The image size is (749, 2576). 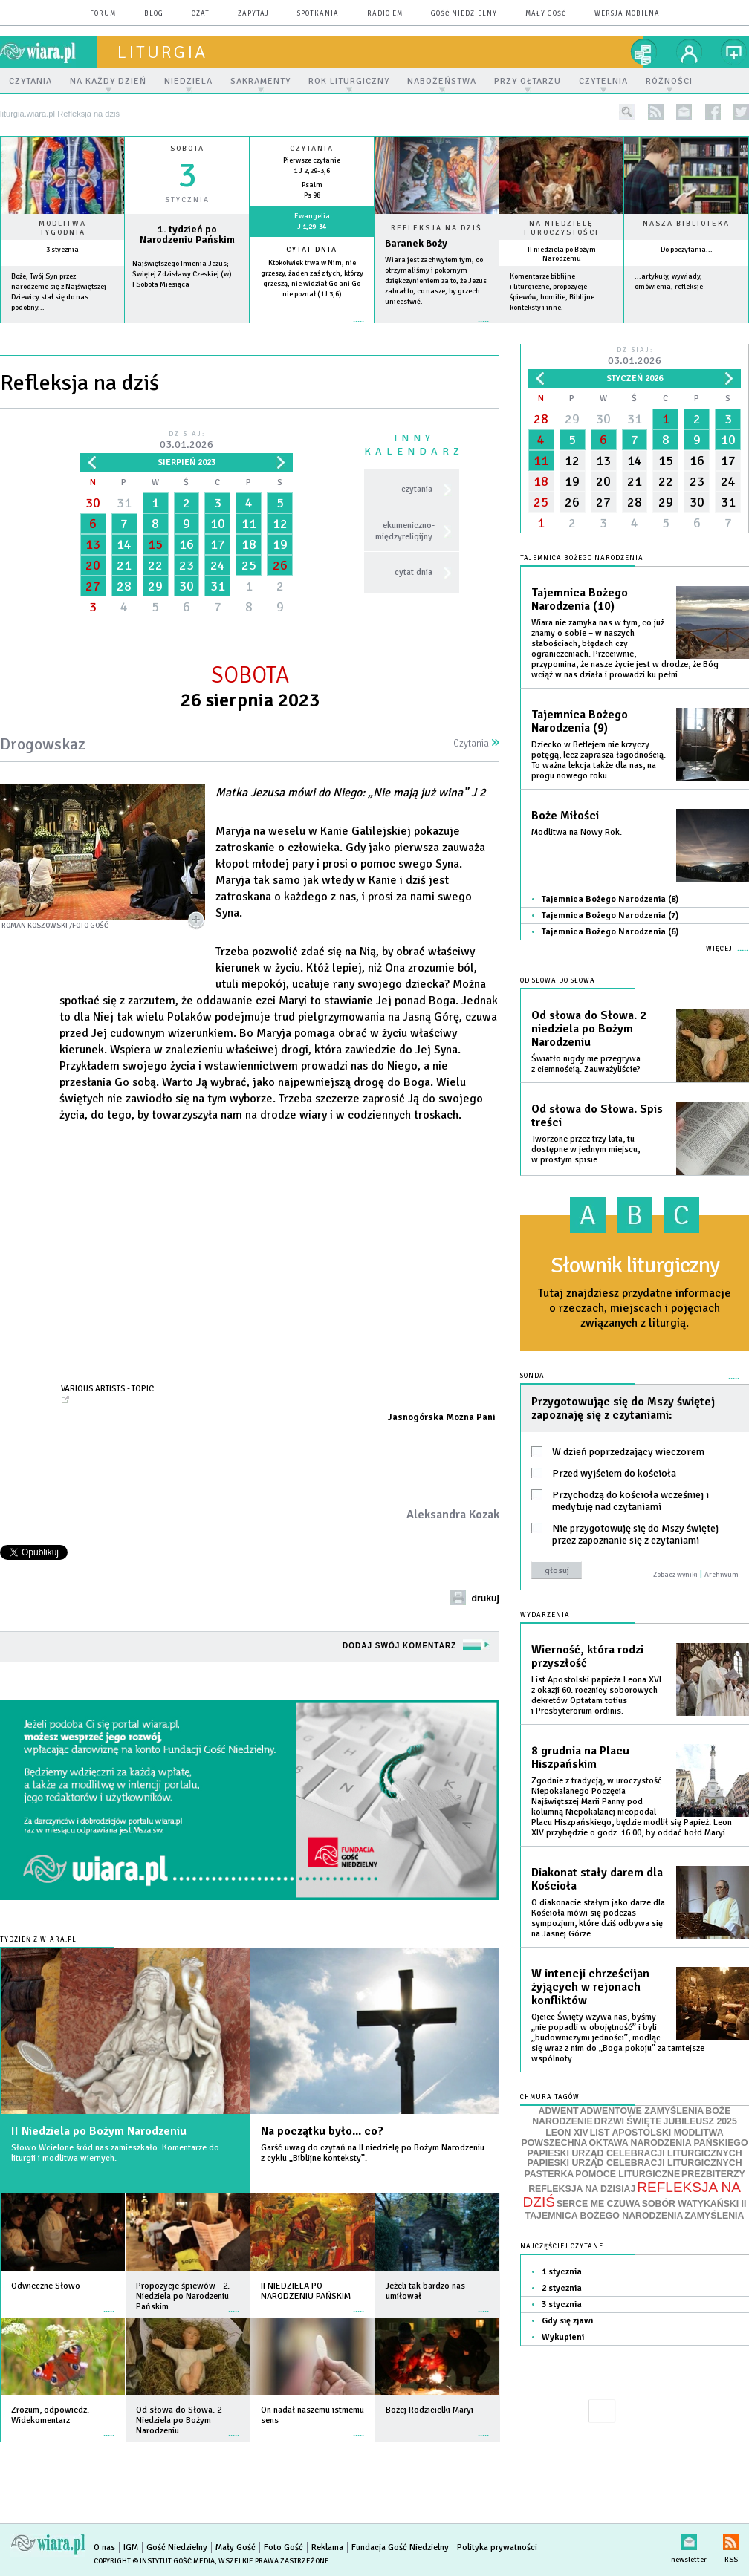 What do you see at coordinates (581, 2189) in the screenshot?
I see `REFLEKSJA NA DZISIAJ` at bounding box center [581, 2189].